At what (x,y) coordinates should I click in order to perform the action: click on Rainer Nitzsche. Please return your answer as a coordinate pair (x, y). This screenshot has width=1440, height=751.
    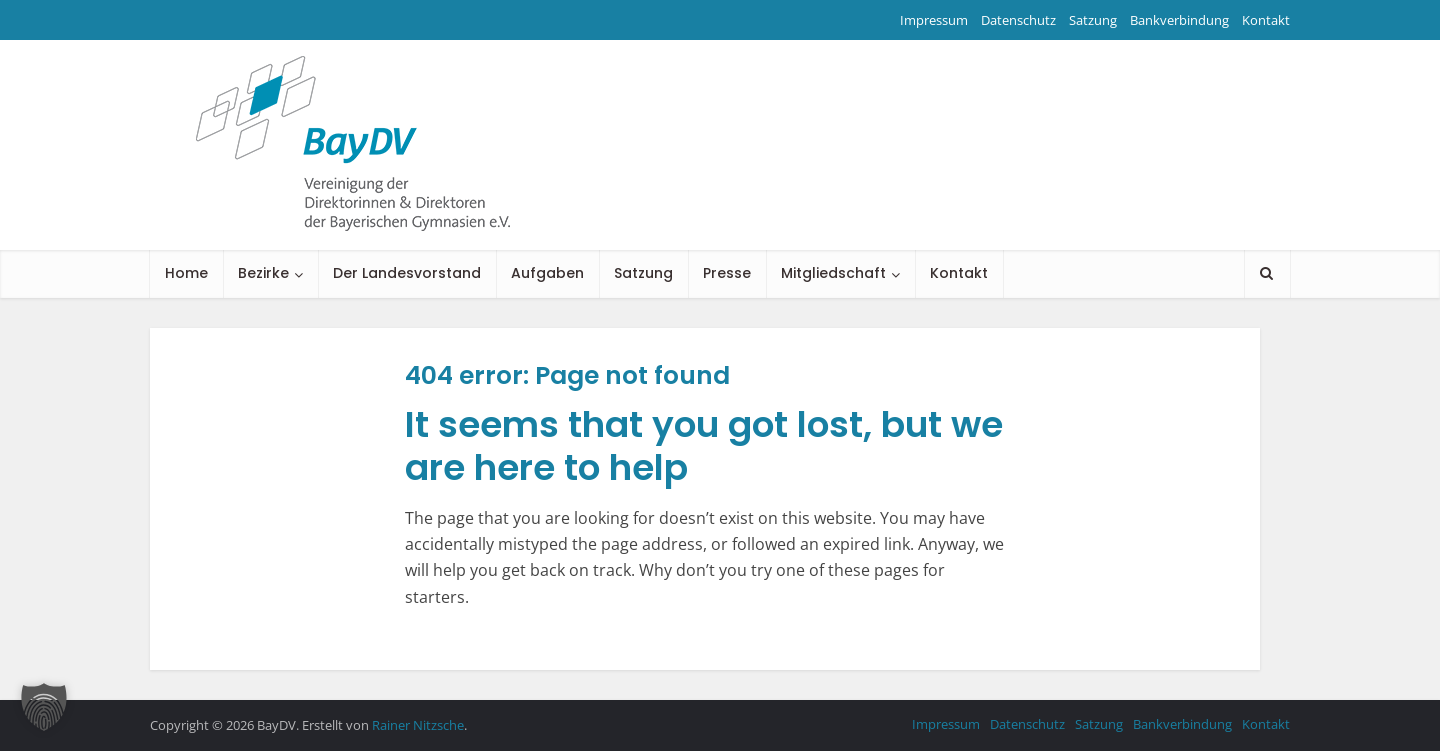
    Looking at the image, I should click on (418, 725).